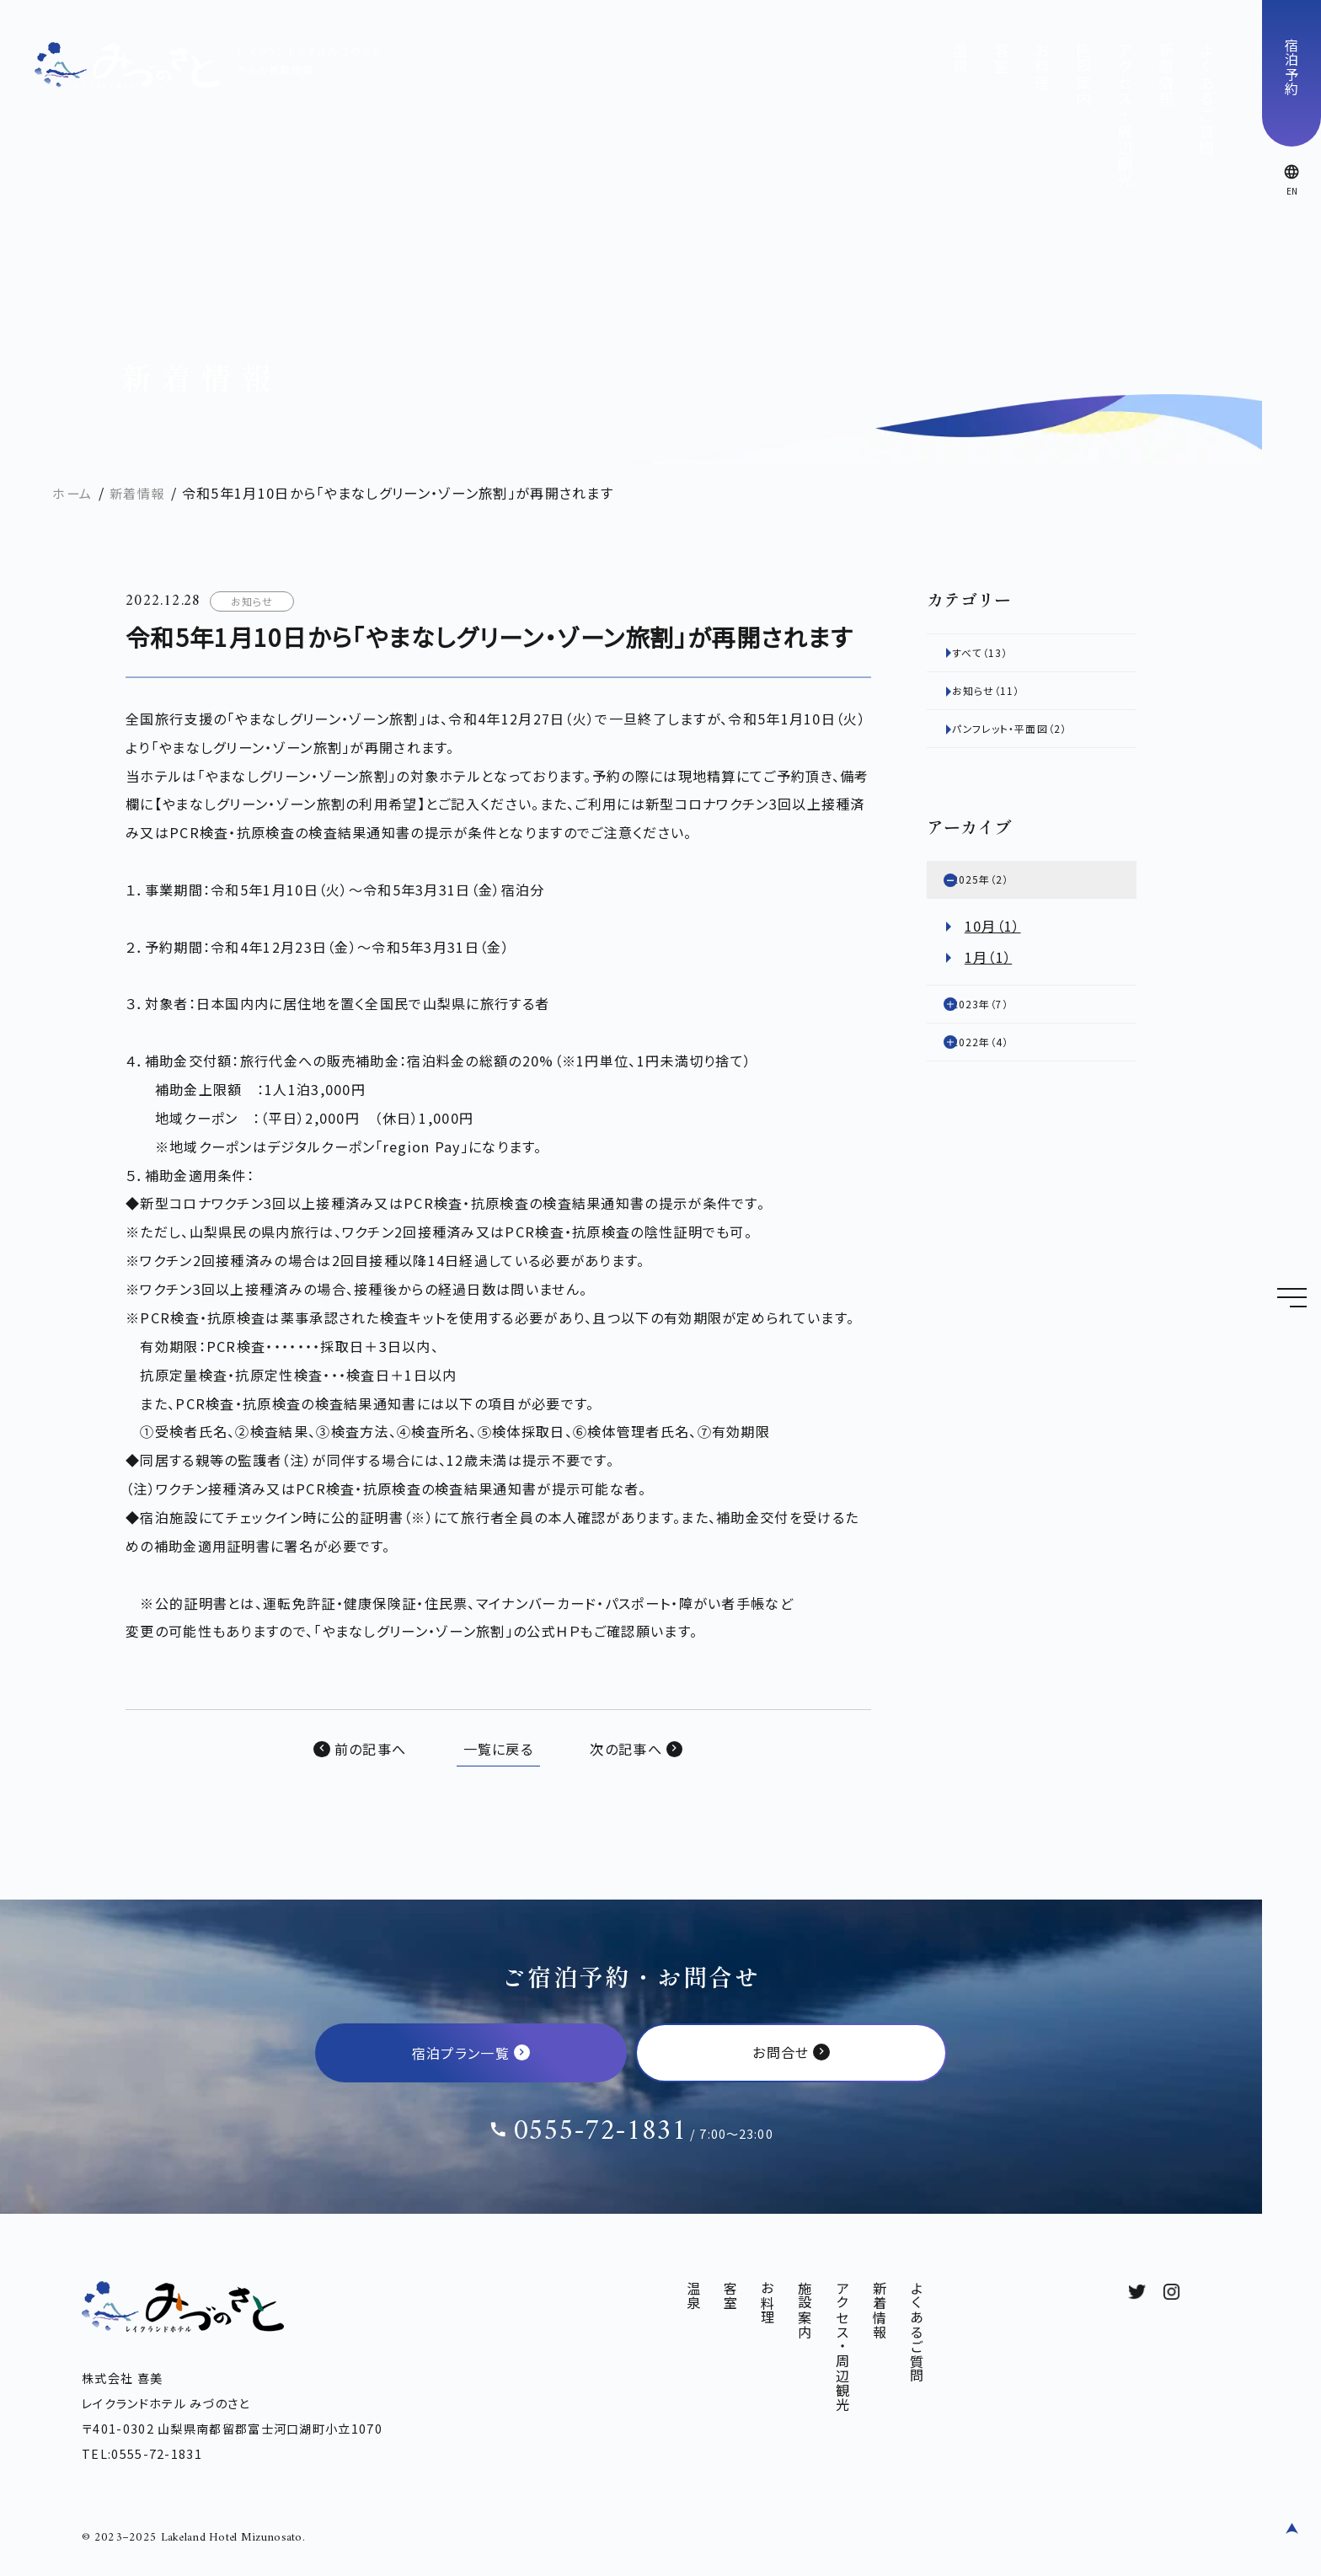 This screenshot has width=1321, height=2576. What do you see at coordinates (1083, 74) in the screenshot?
I see `施設案内` at bounding box center [1083, 74].